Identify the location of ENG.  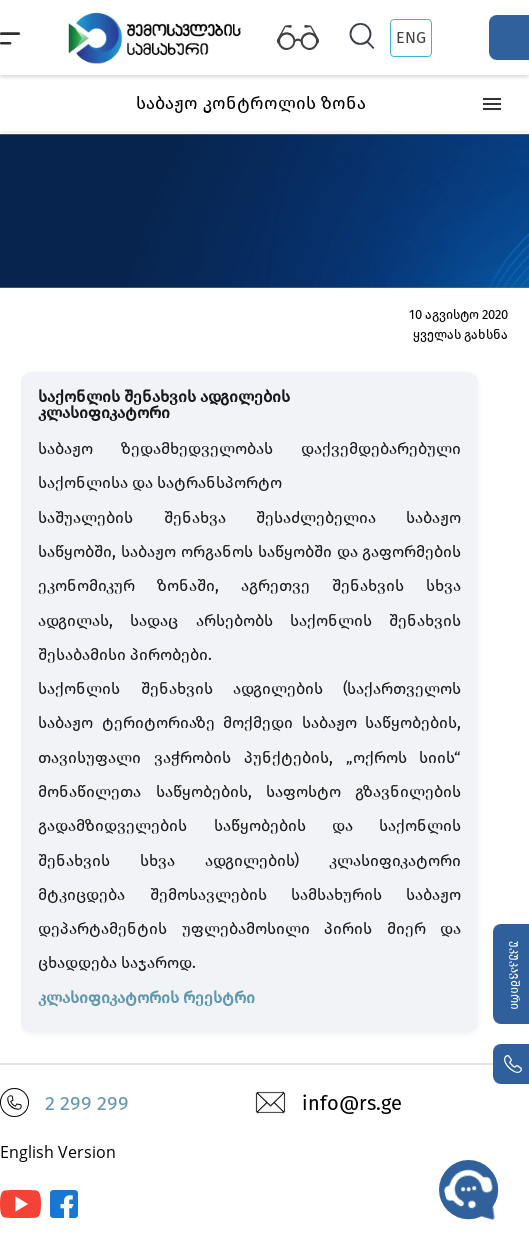
(411, 37).